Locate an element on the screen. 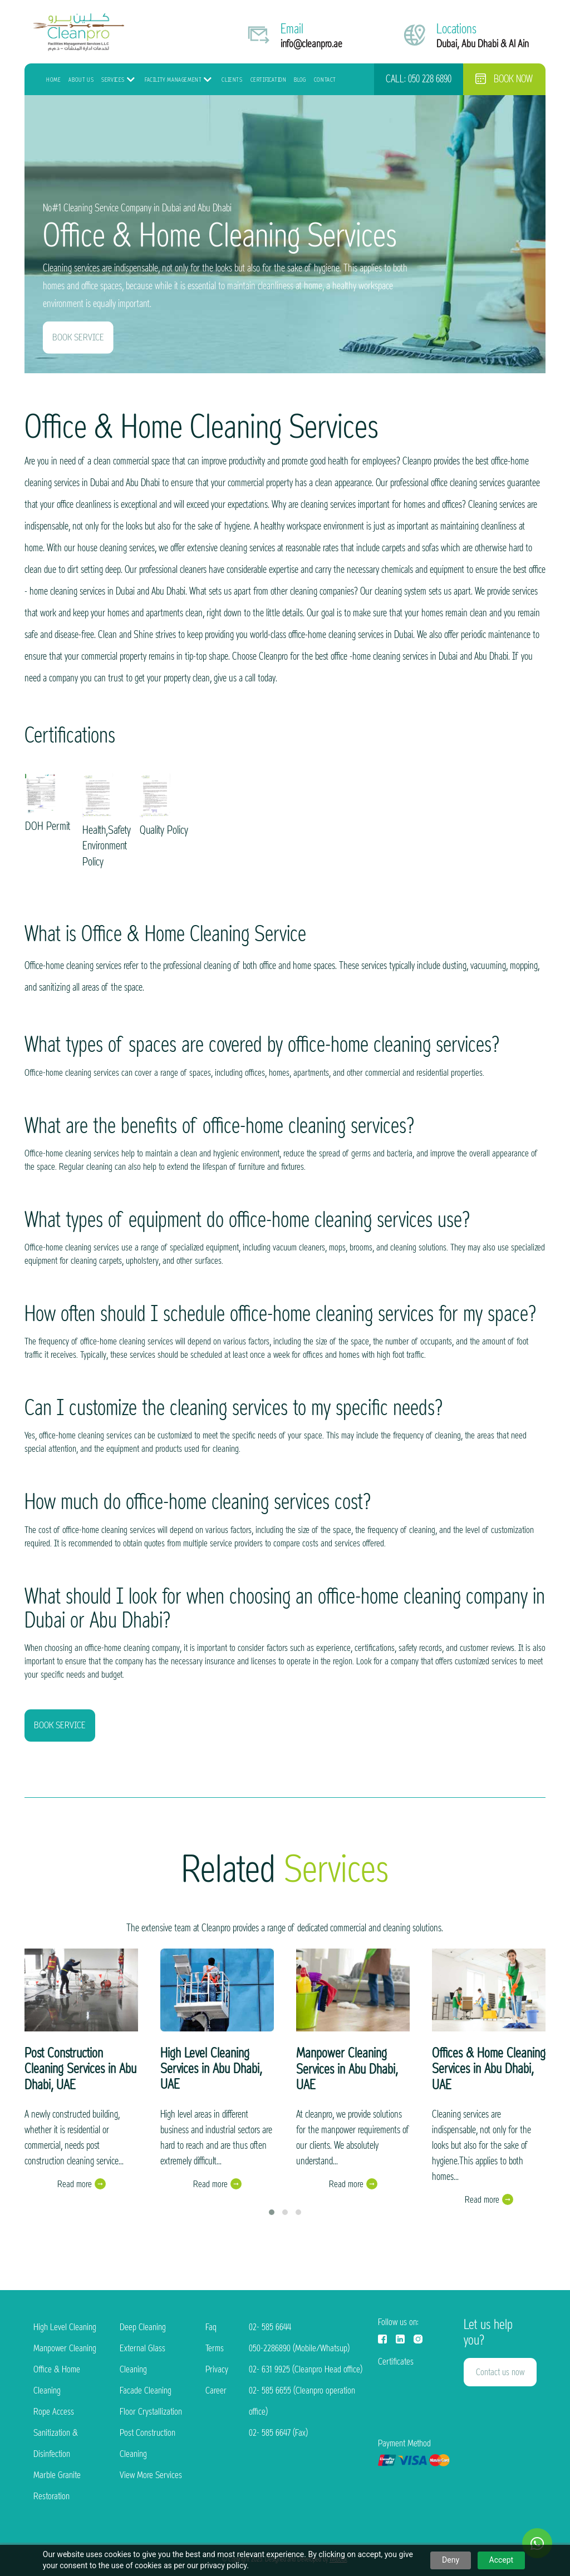  Facility Management is located at coordinates (173, 80).